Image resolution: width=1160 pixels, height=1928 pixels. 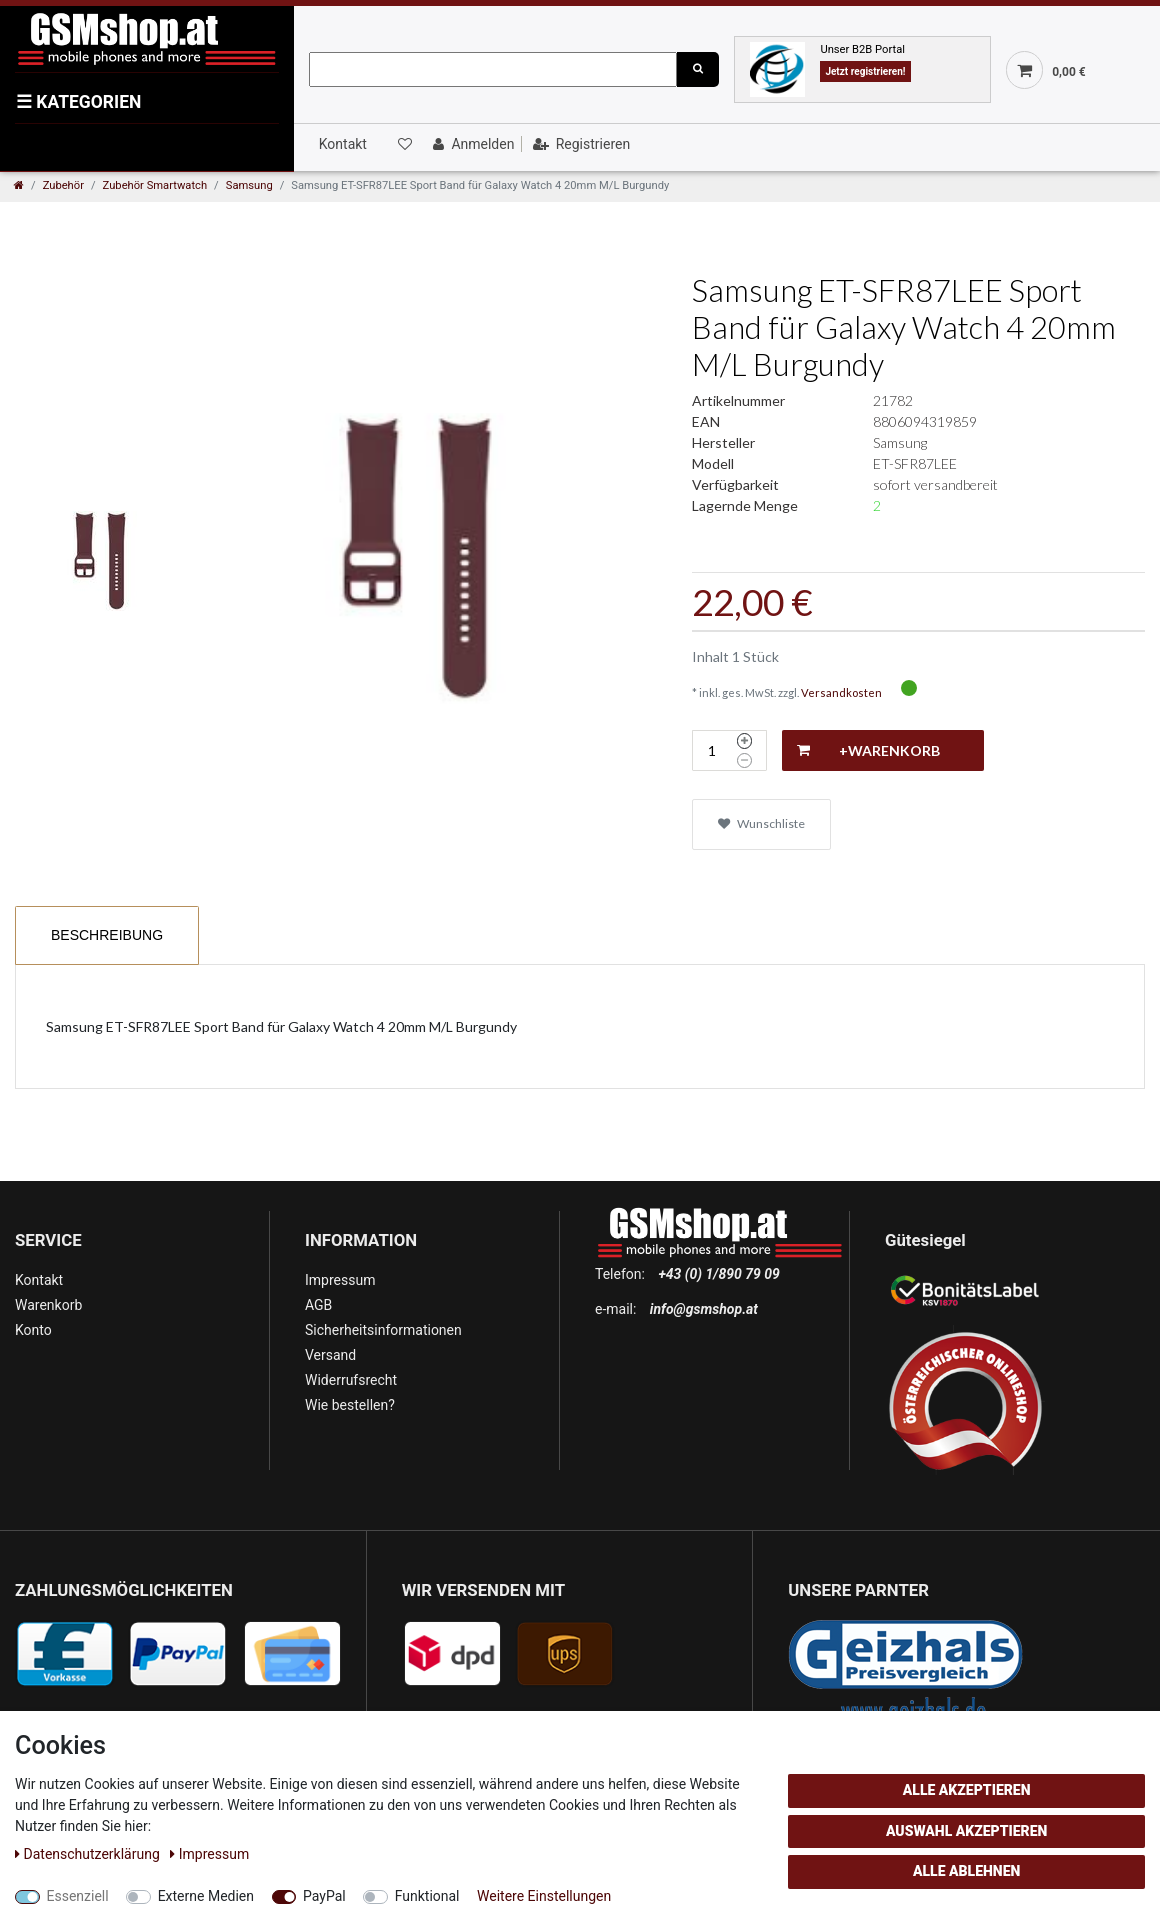 What do you see at coordinates (249, 185) in the screenshot?
I see `Samsung` at bounding box center [249, 185].